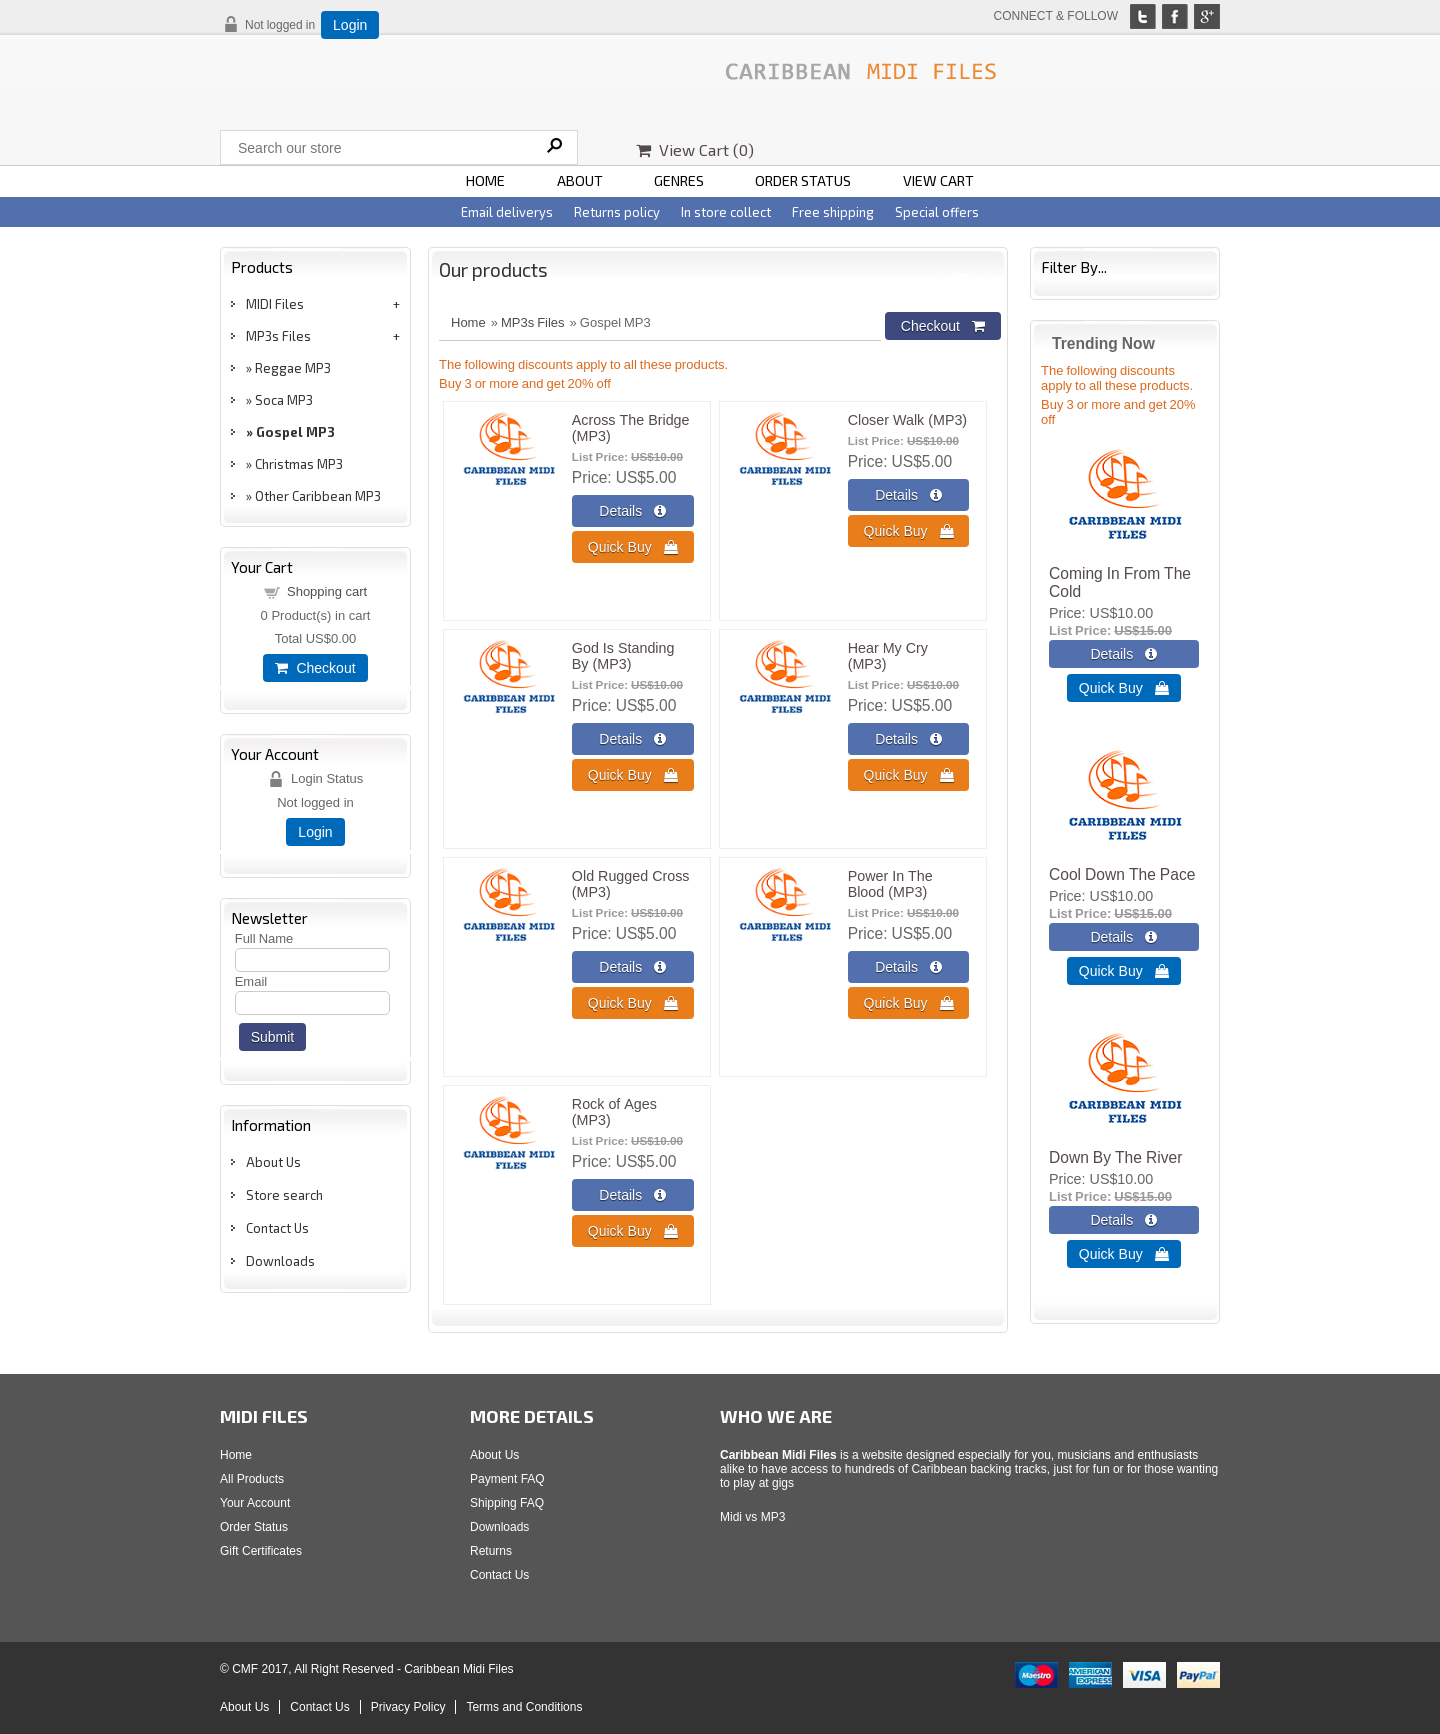  What do you see at coordinates (909, 967) in the screenshot?
I see `[Details about: Power In The Blood (MP3)]` at bounding box center [909, 967].